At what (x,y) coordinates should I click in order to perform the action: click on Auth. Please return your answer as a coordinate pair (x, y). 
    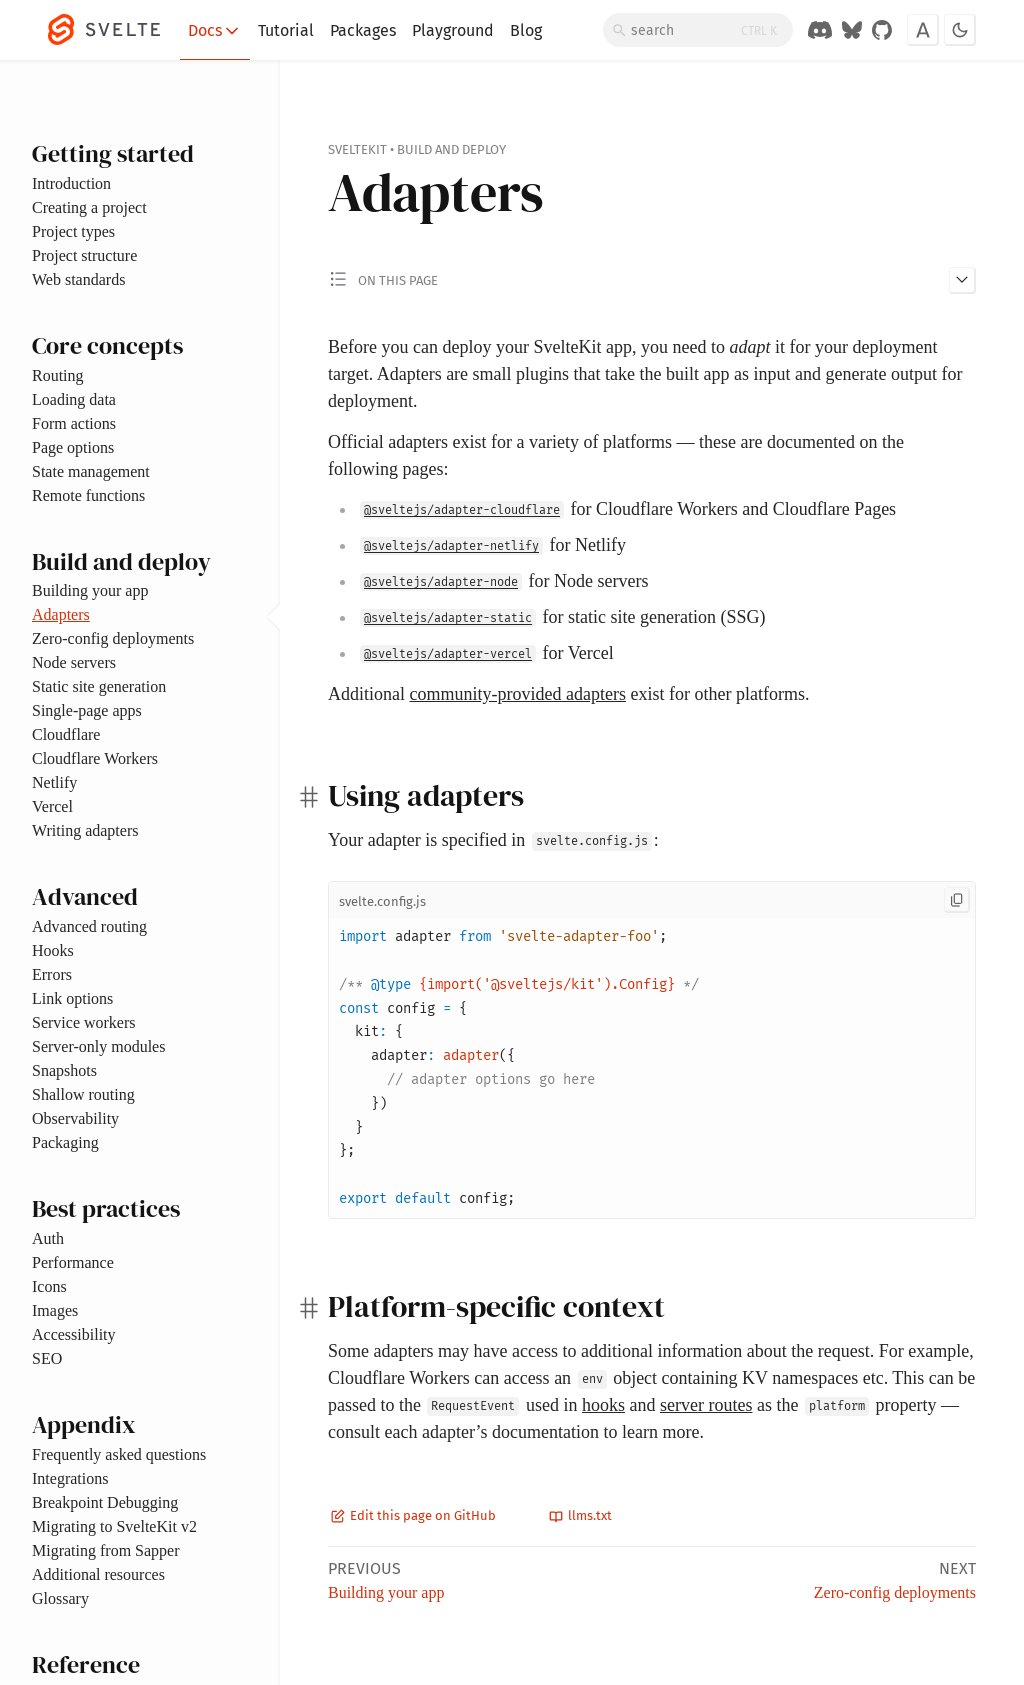
    Looking at the image, I should click on (48, 1238).